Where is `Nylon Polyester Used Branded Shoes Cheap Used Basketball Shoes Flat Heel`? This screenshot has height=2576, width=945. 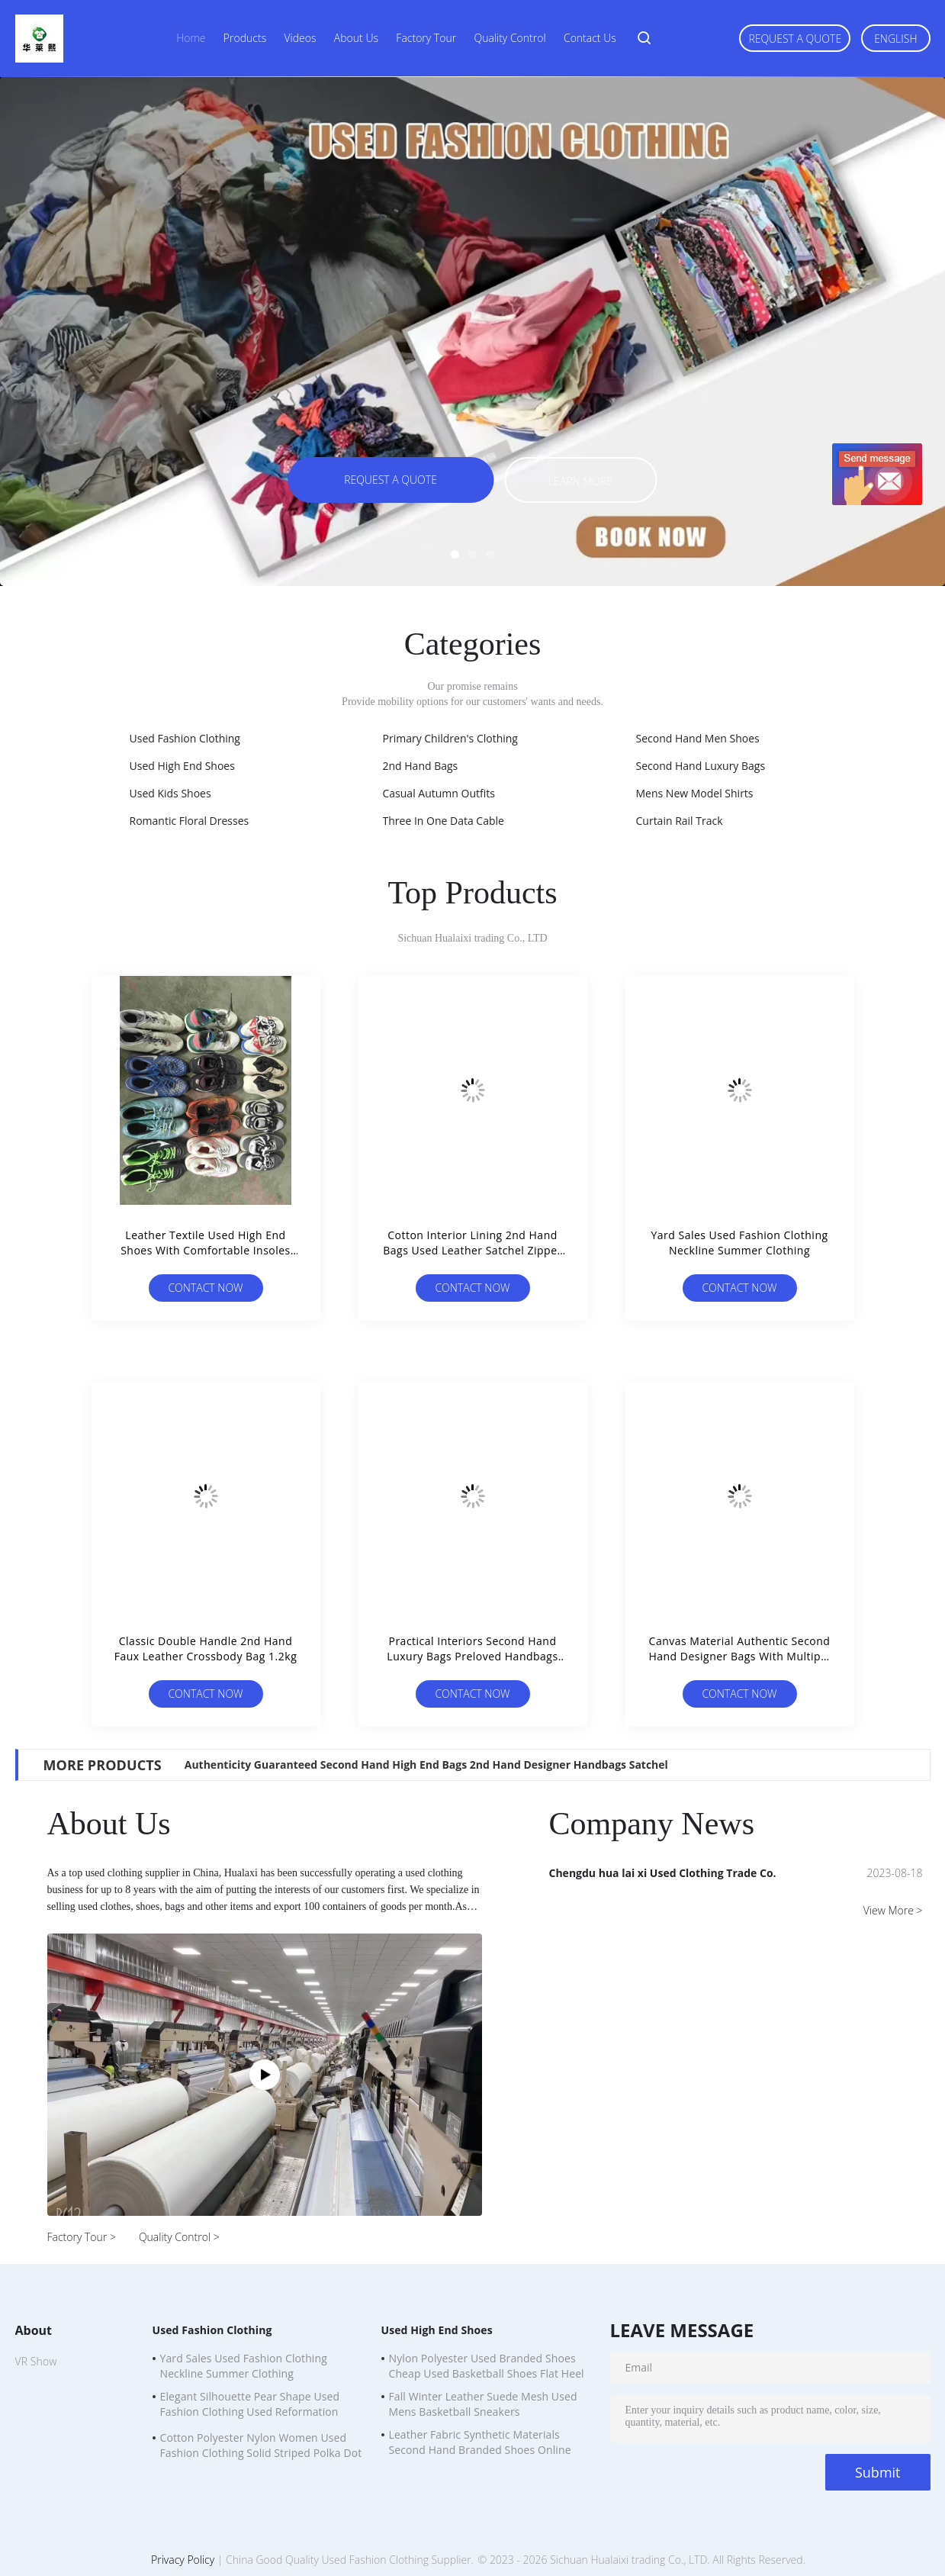
Nylon Polyester Used Branded Shoes Cheap Used Basketball Shoes Flat Heel is located at coordinates (486, 2366).